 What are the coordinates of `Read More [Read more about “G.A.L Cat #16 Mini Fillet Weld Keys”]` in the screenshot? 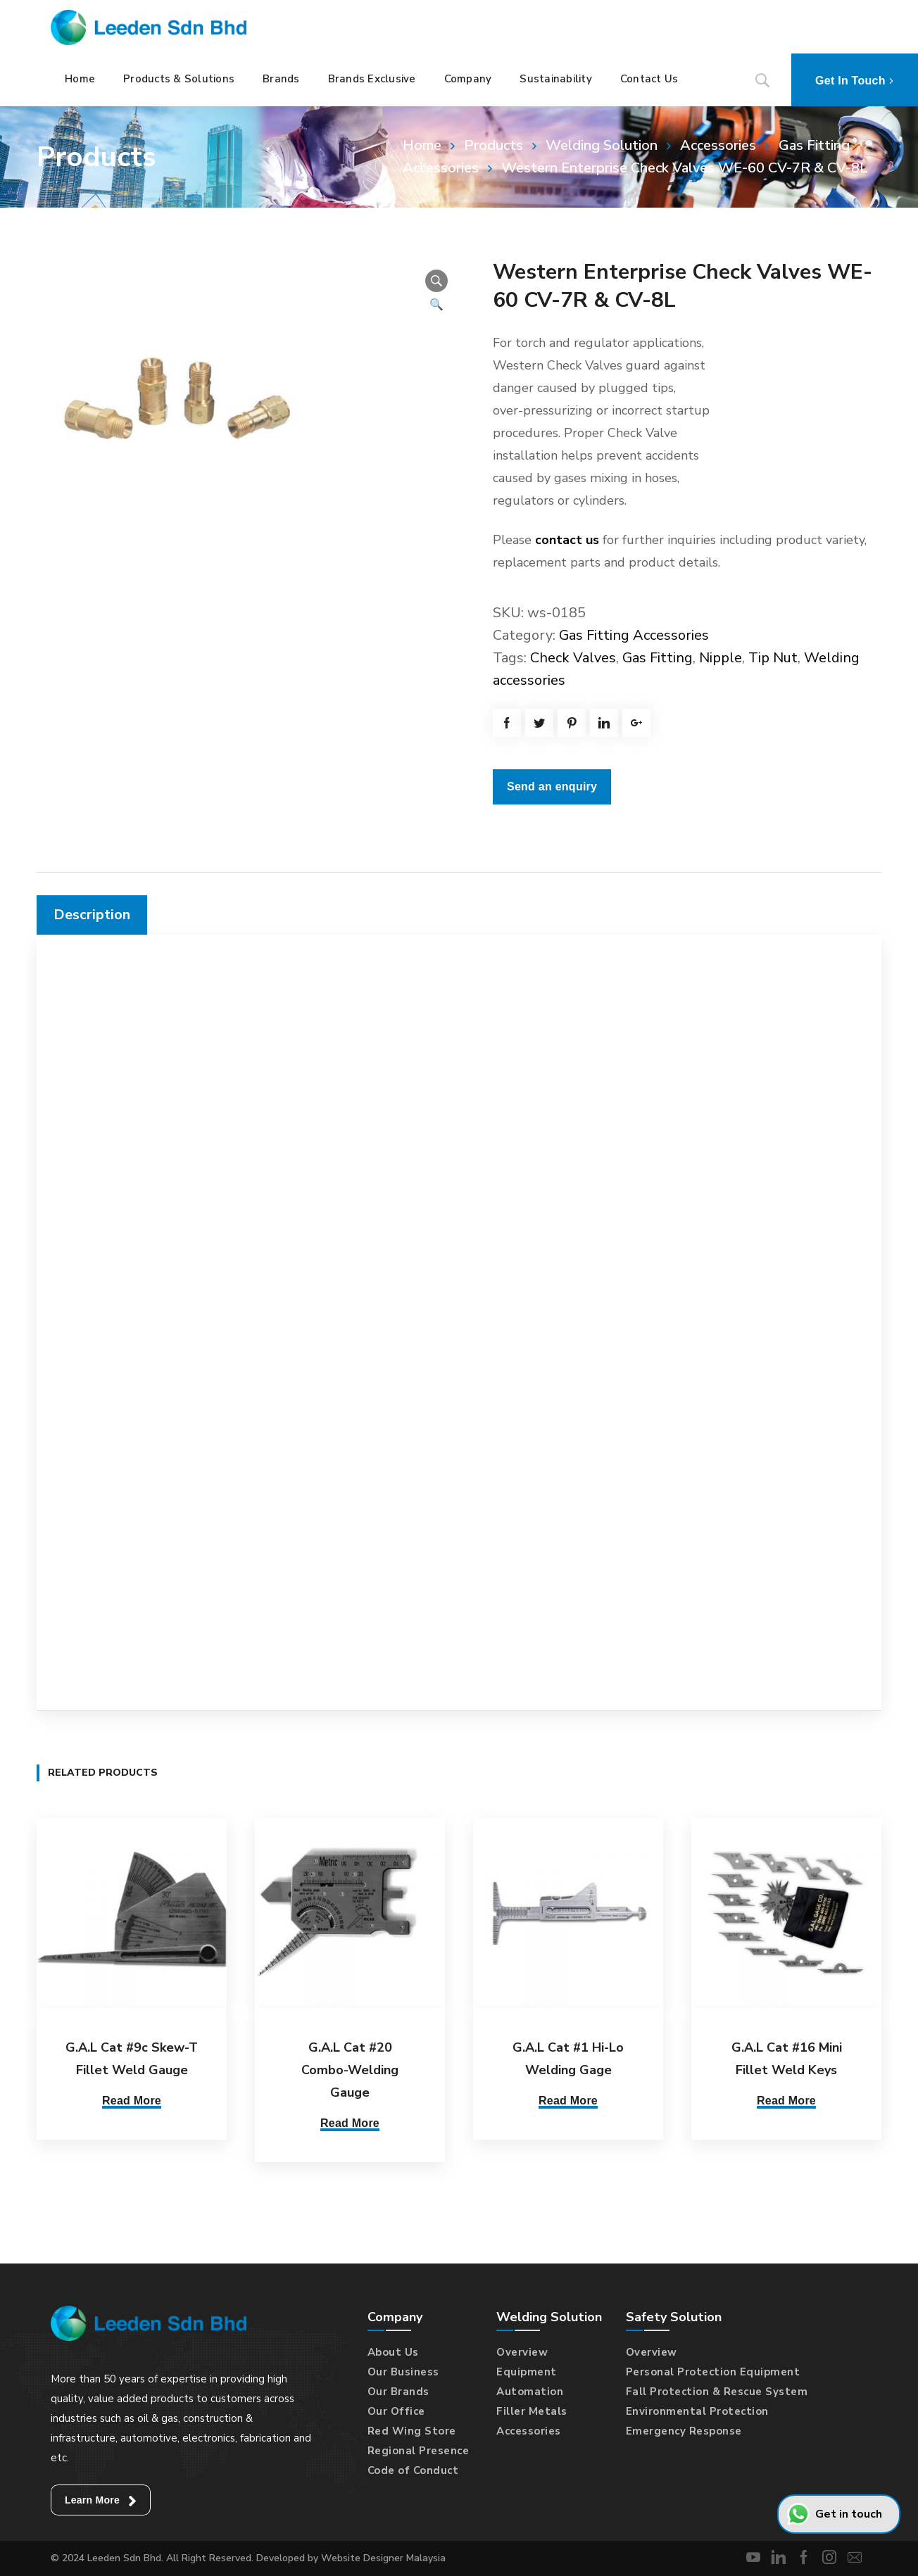 It's located at (786, 2101).